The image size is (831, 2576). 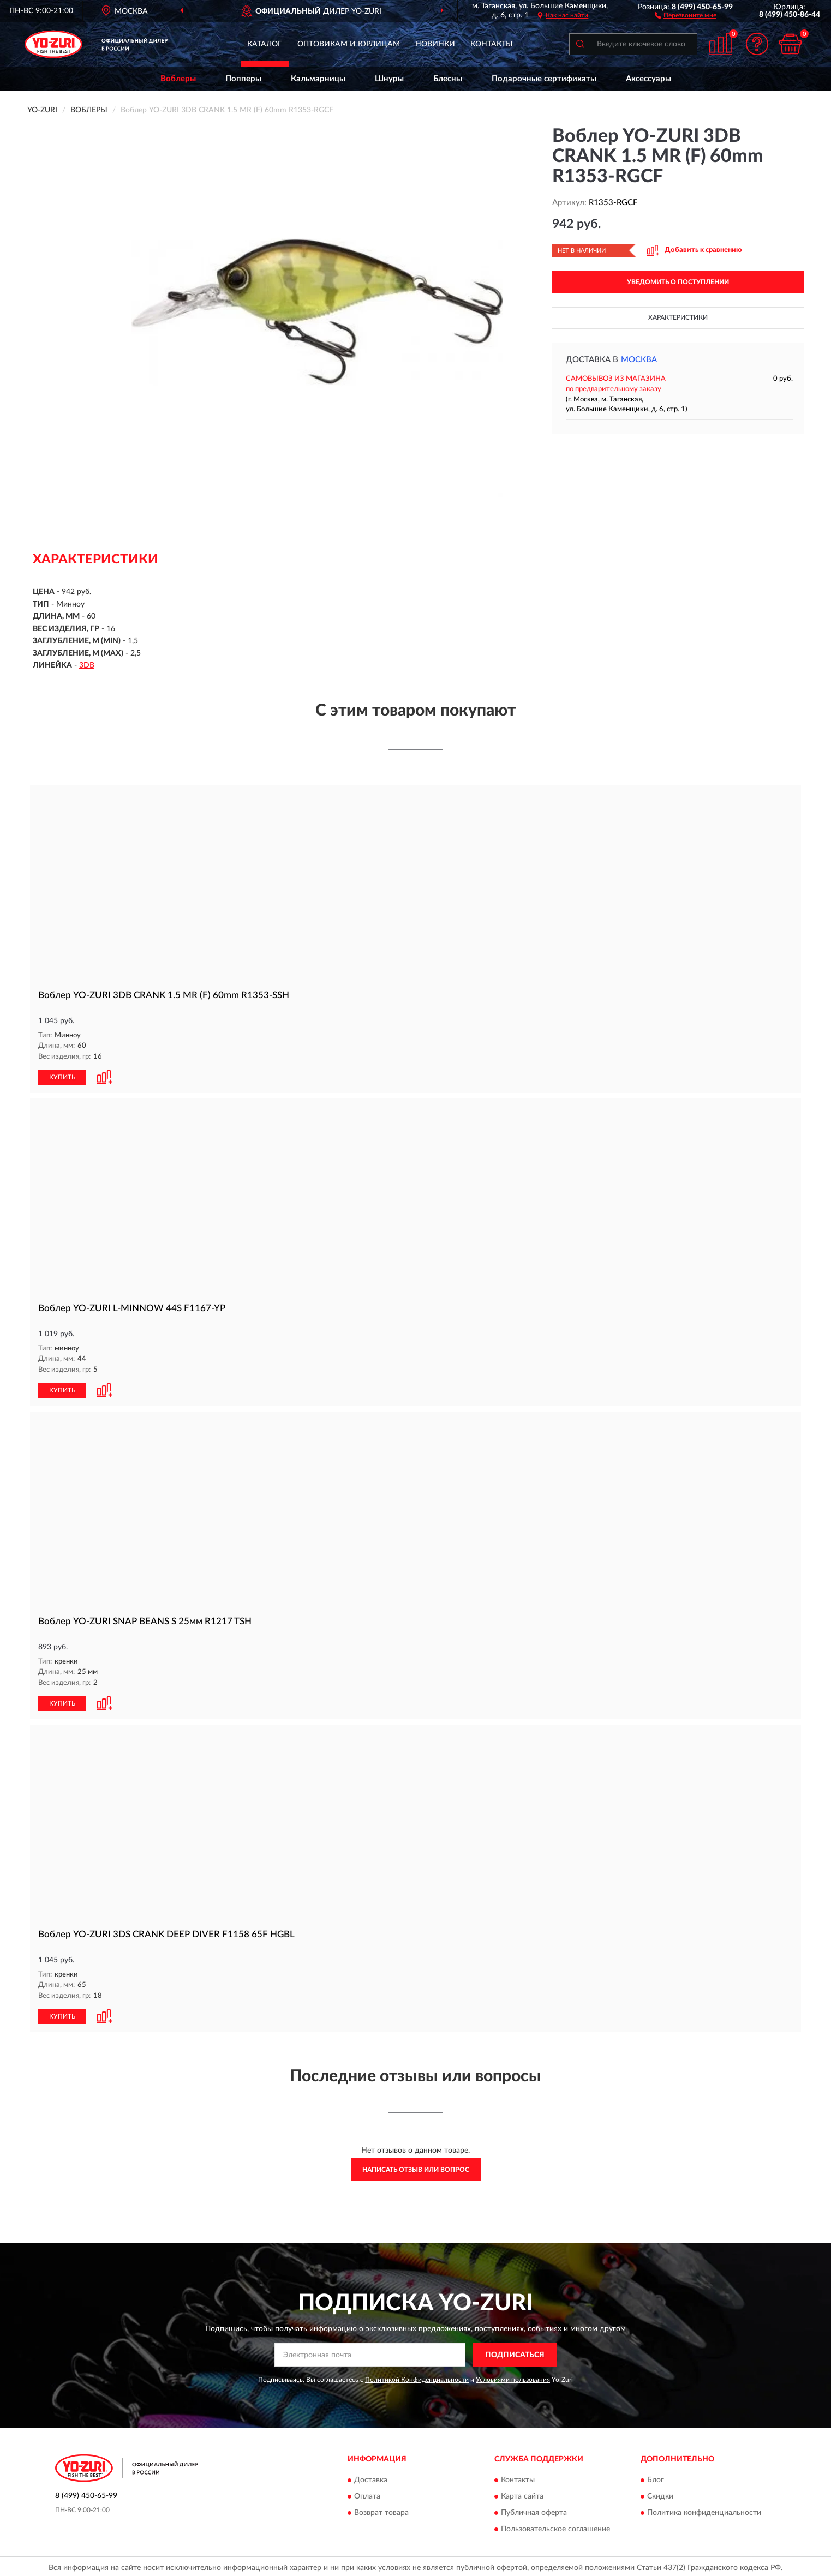 What do you see at coordinates (389, 79) in the screenshot?
I see `Шнуры` at bounding box center [389, 79].